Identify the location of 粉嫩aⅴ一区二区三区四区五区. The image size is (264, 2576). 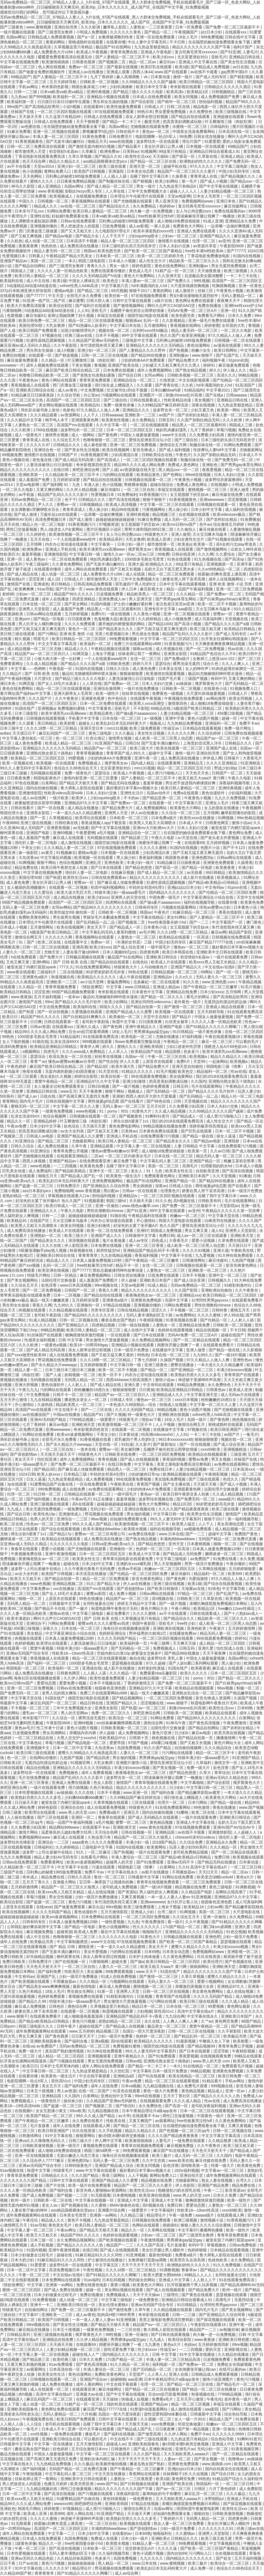
(170, 1568).